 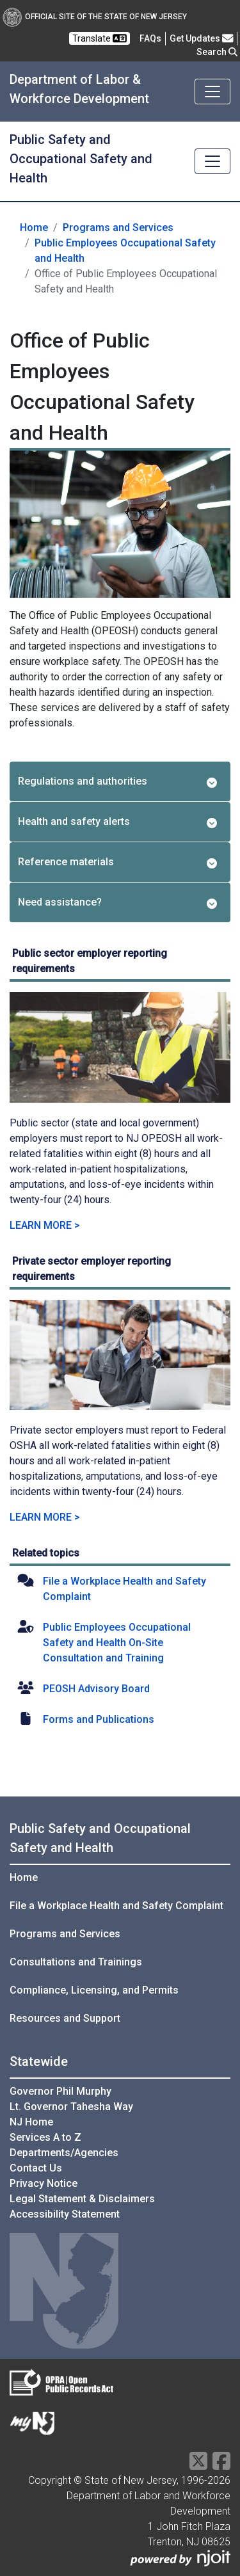 What do you see at coordinates (117, 781) in the screenshot?
I see `Regulations and authorities` at bounding box center [117, 781].